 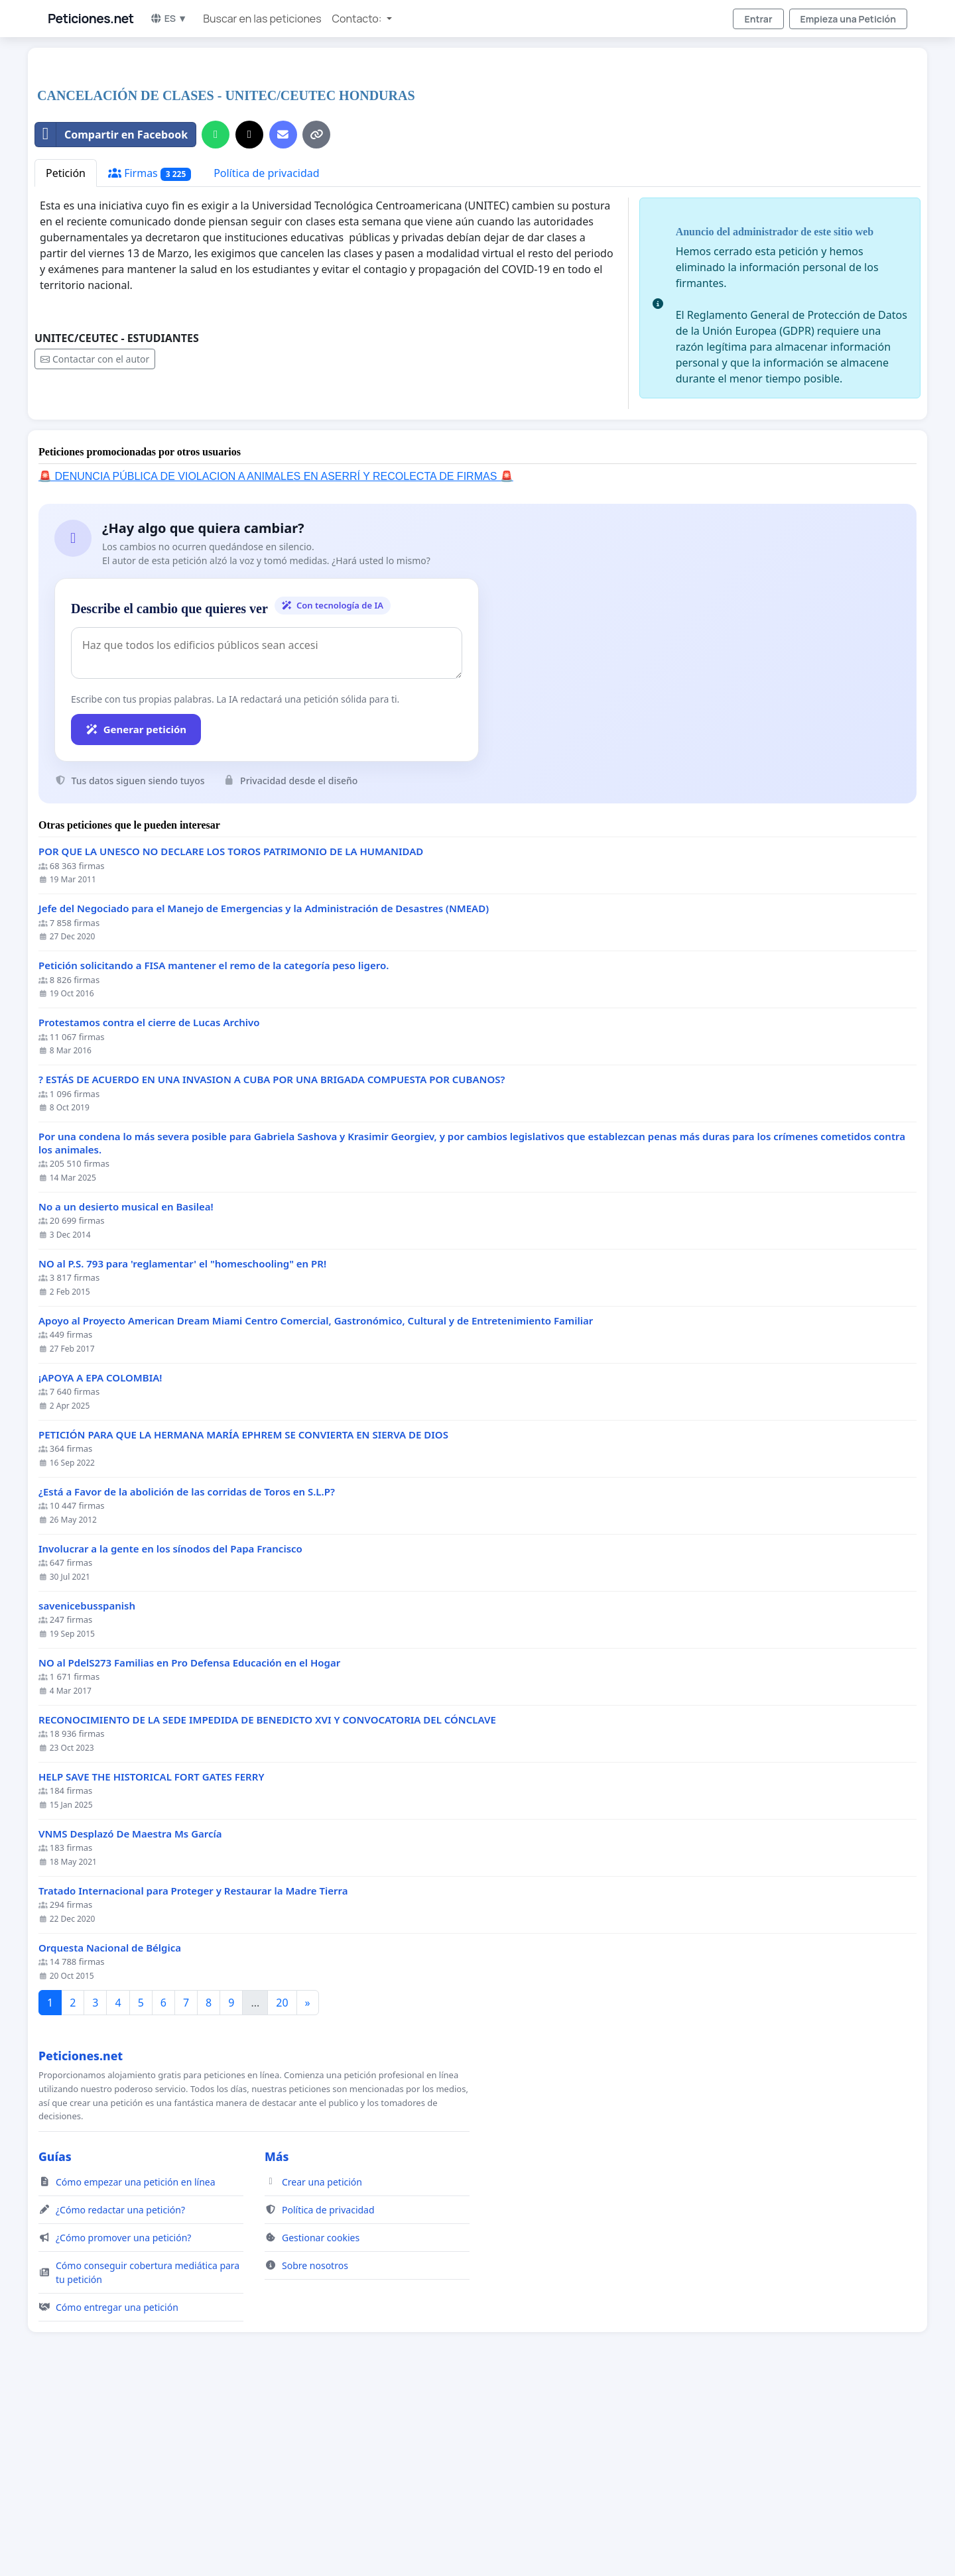 I want to click on NO al P.S. 793 para 'reglamentar' el "homeschooling" en PR!, so click(x=182, y=1449).